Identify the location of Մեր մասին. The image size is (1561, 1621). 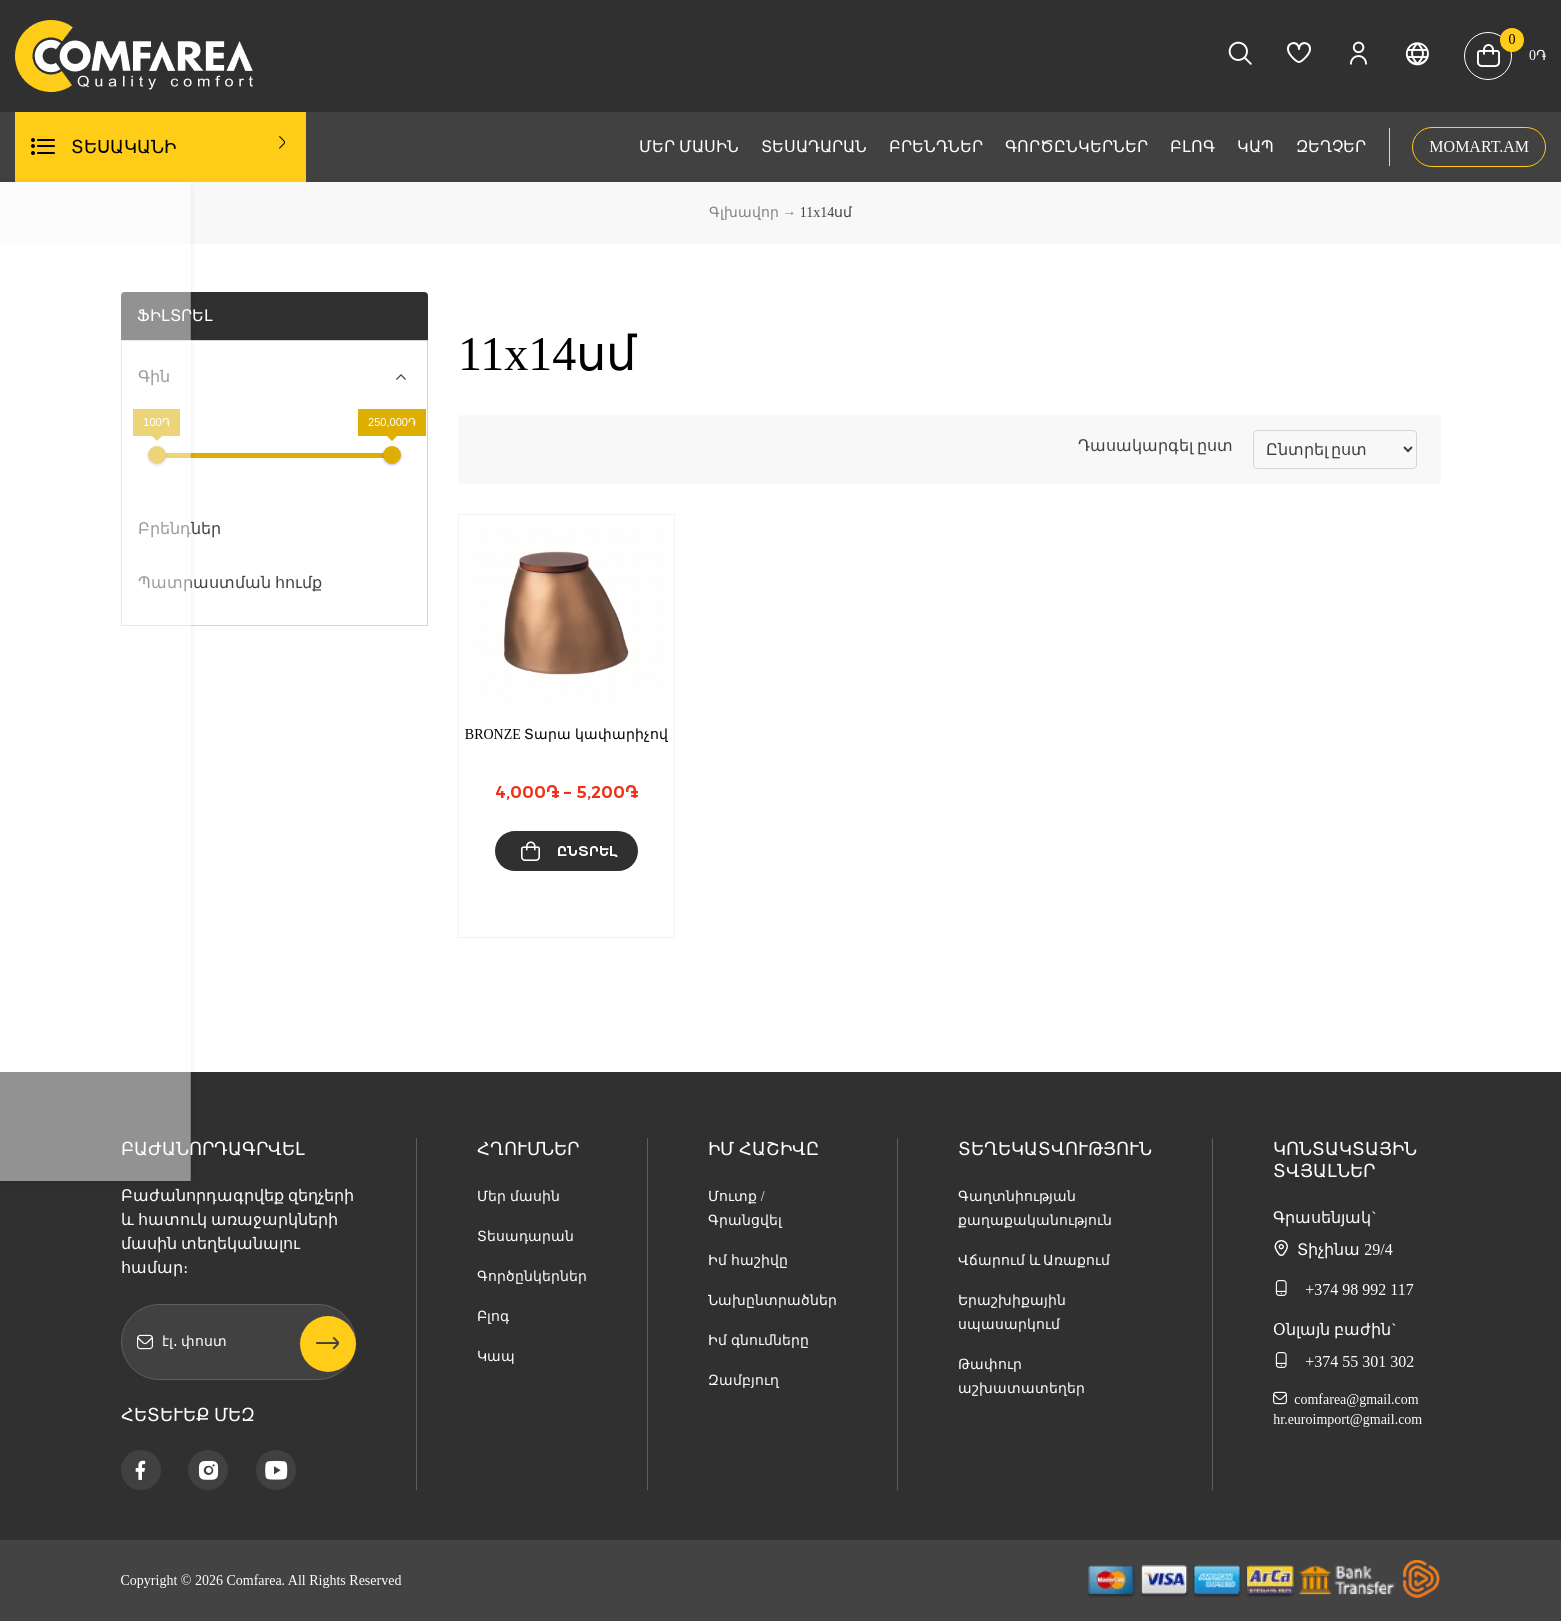
(689, 146).